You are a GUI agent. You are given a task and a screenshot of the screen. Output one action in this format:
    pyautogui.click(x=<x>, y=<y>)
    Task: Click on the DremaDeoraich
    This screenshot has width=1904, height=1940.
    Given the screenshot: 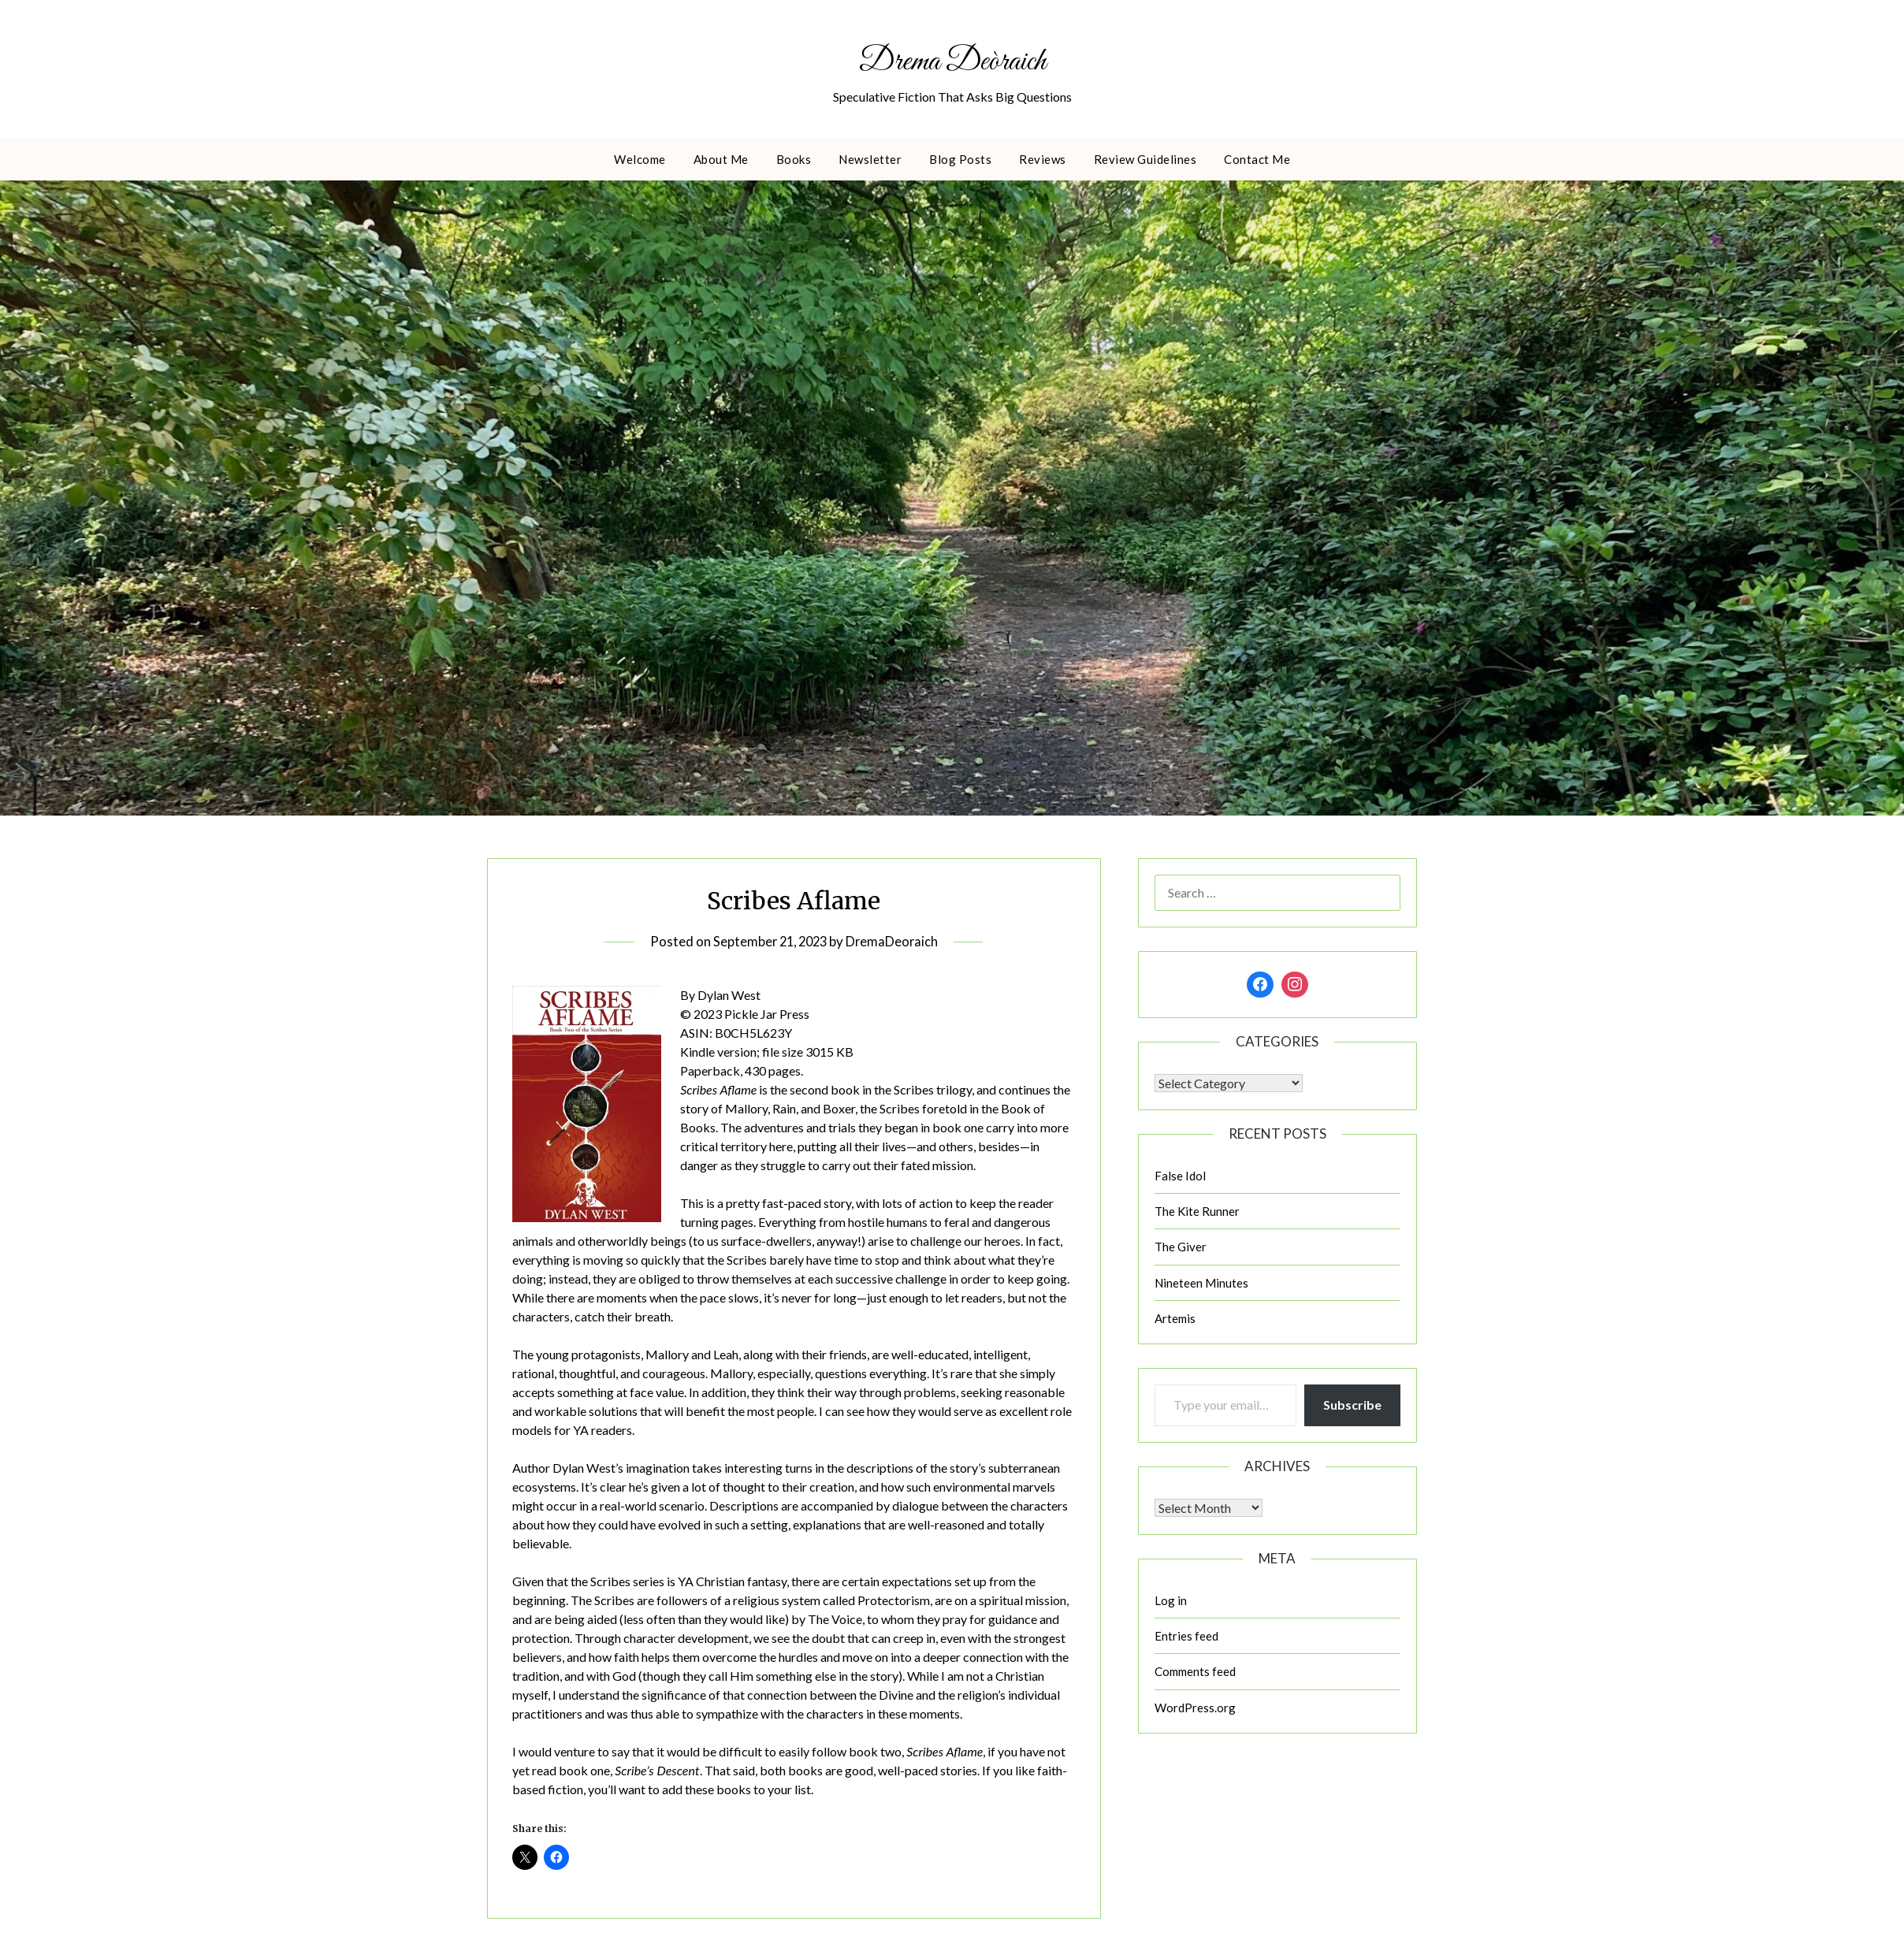 What is the action you would take?
    pyautogui.click(x=895, y=943)
    